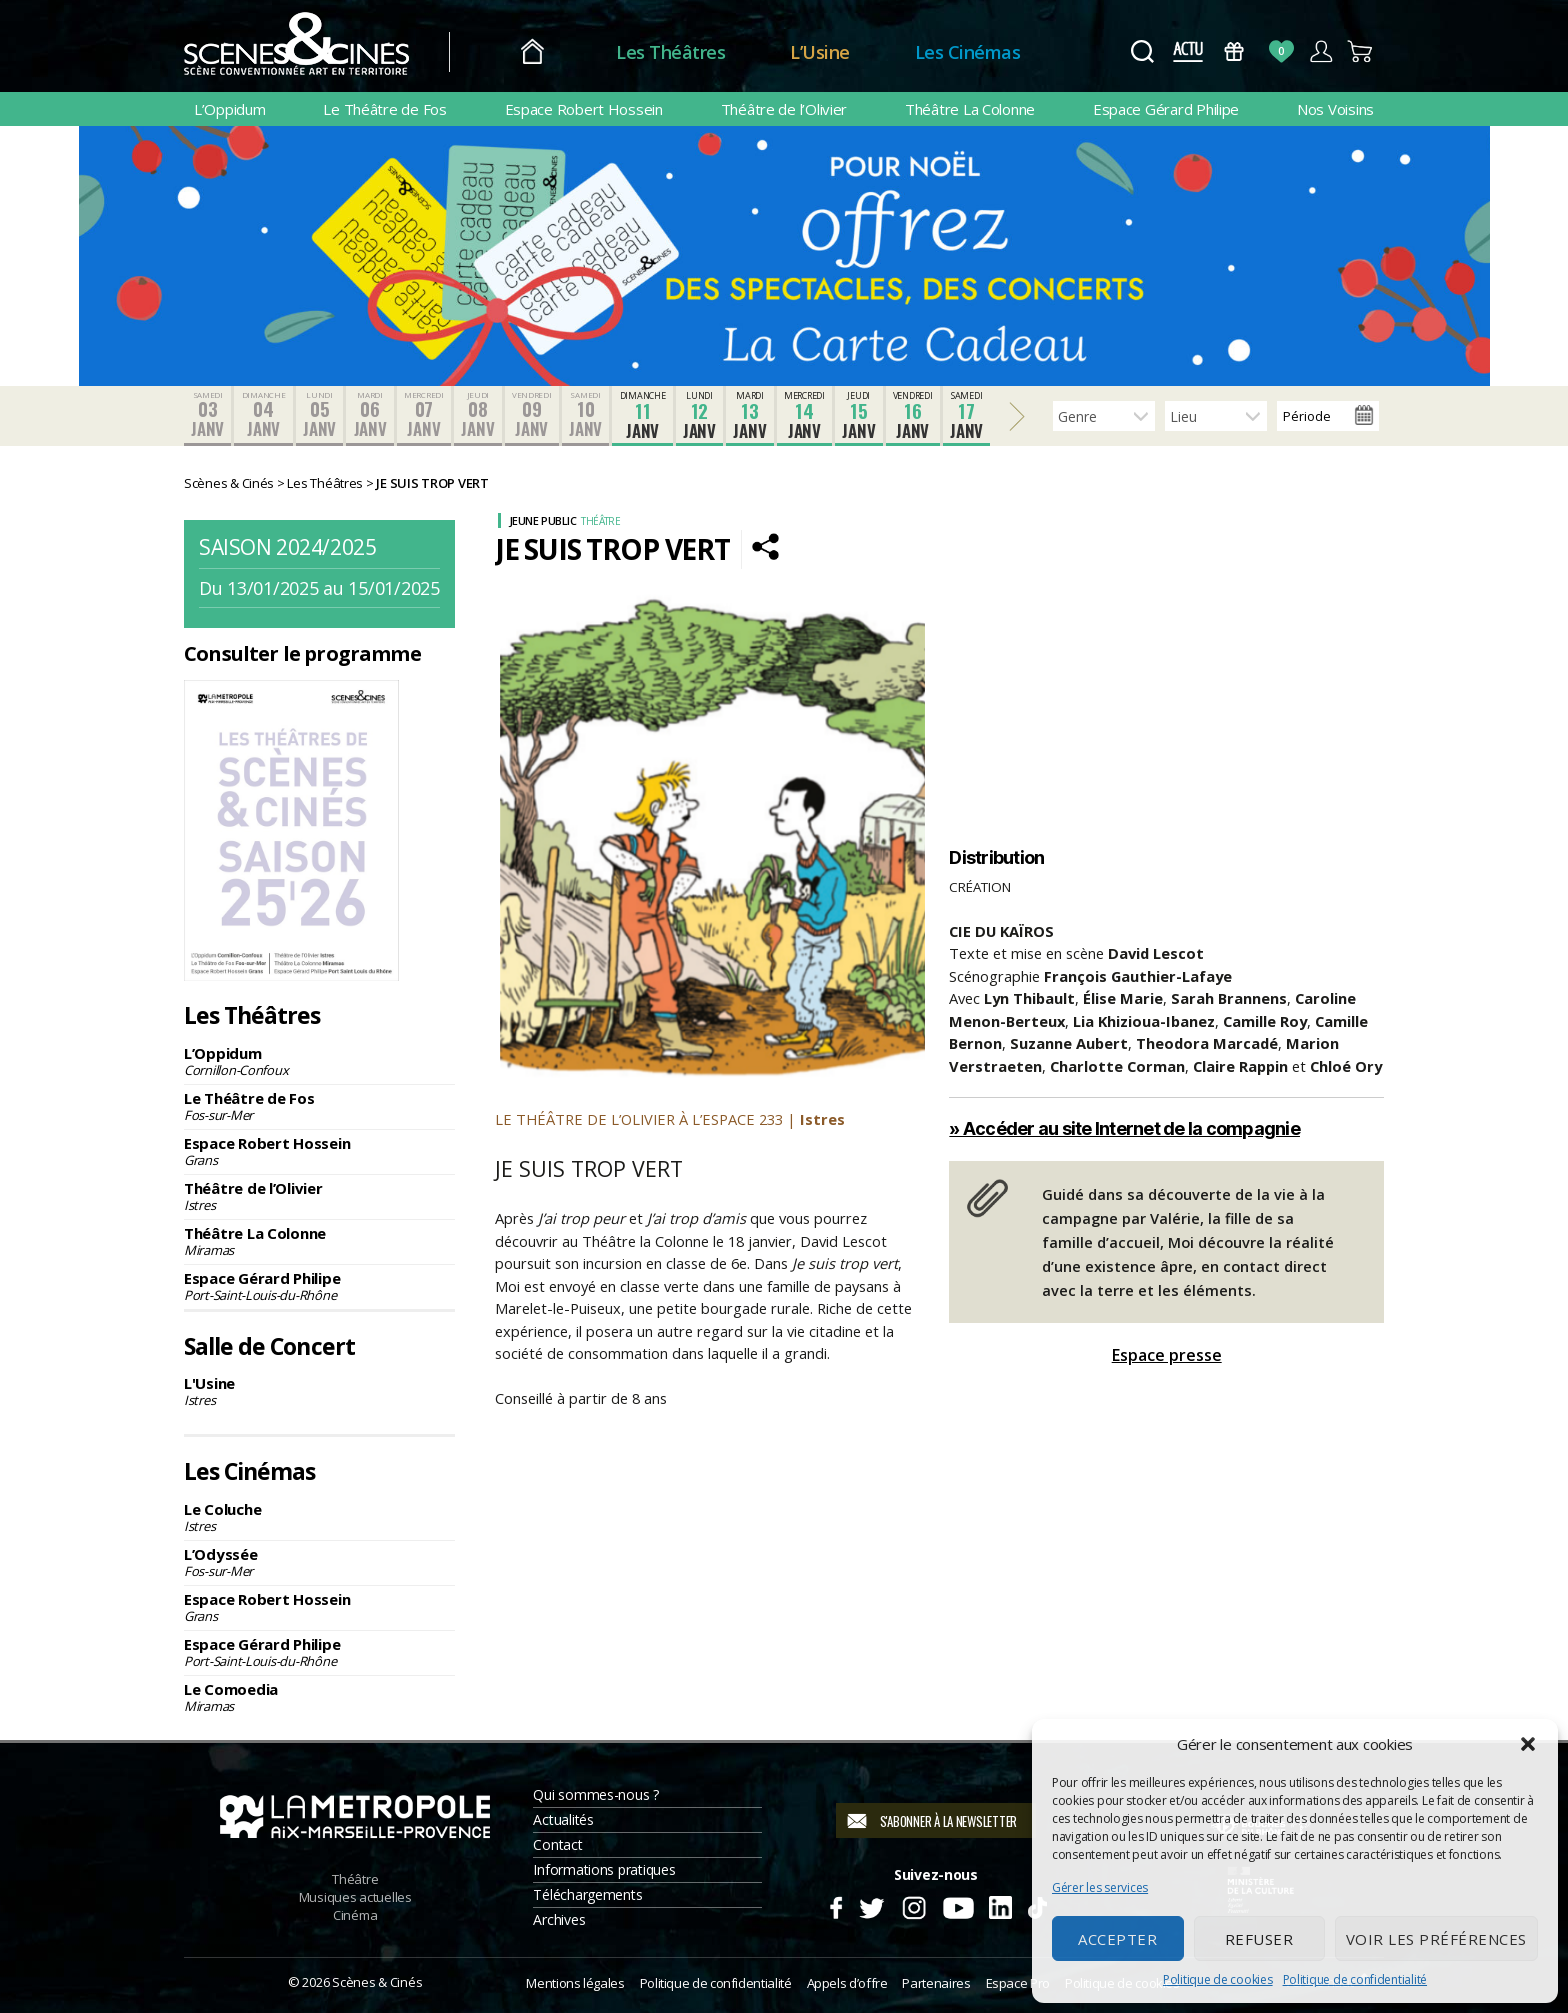  What do you see at coordinates (1166, 109) in the screenshot?
I see `Espace Gérard Philipe` at bounding box center [1166, 109].